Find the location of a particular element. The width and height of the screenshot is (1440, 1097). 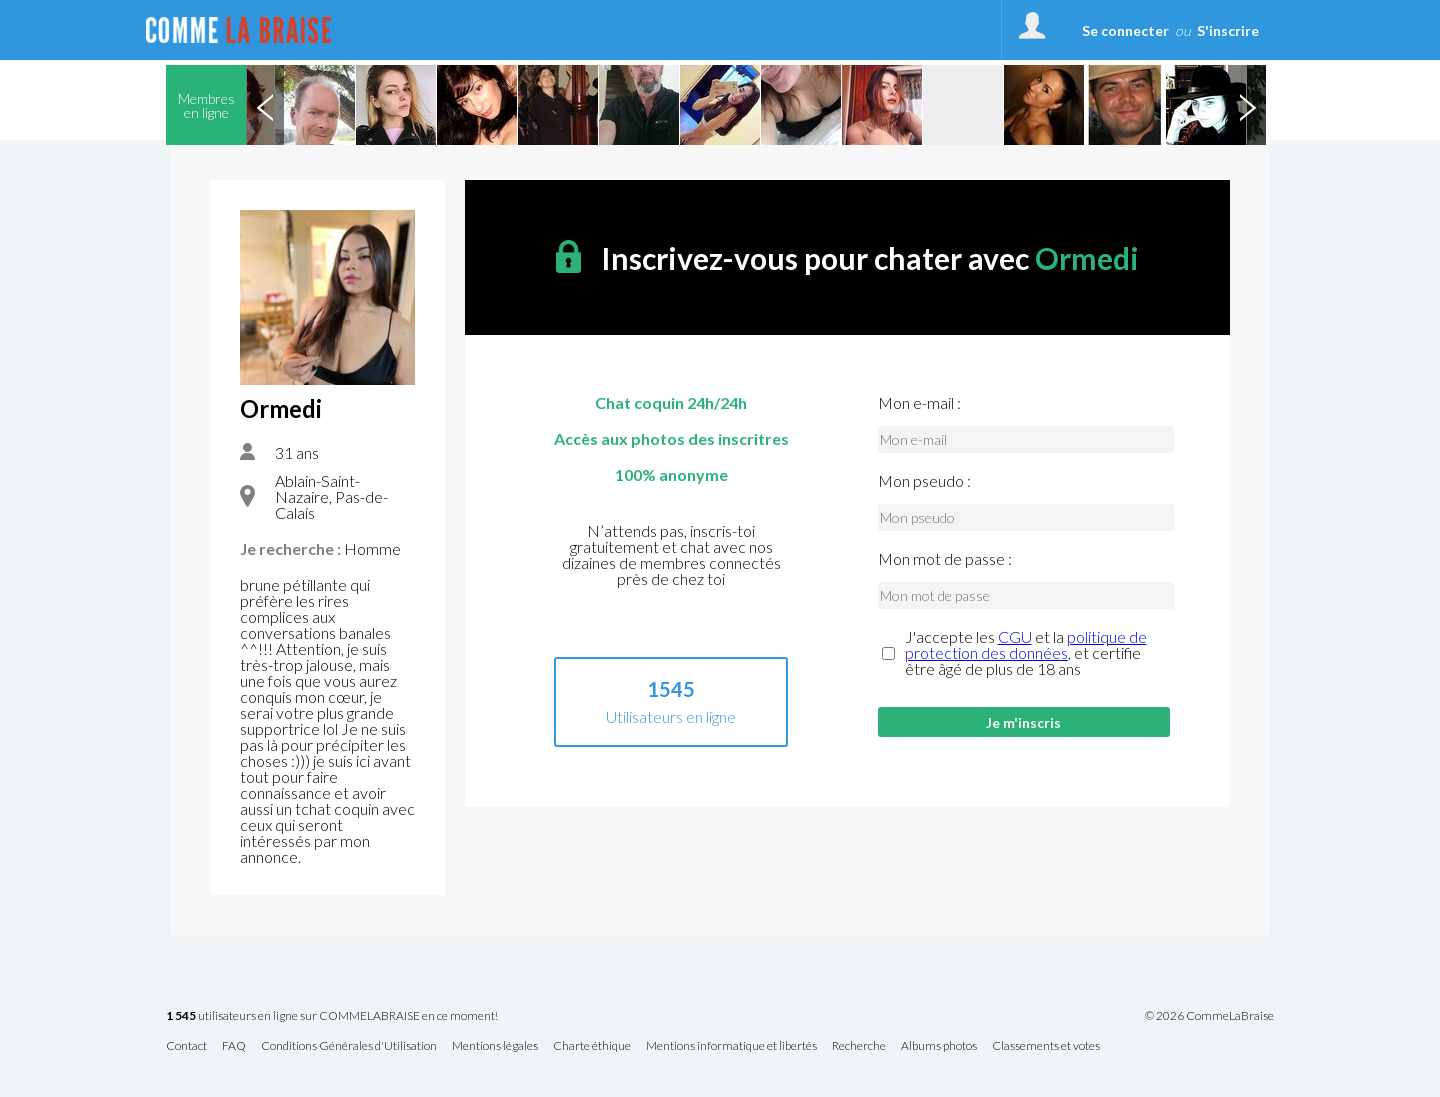

FAQ is located at coordinates (234, 1046).